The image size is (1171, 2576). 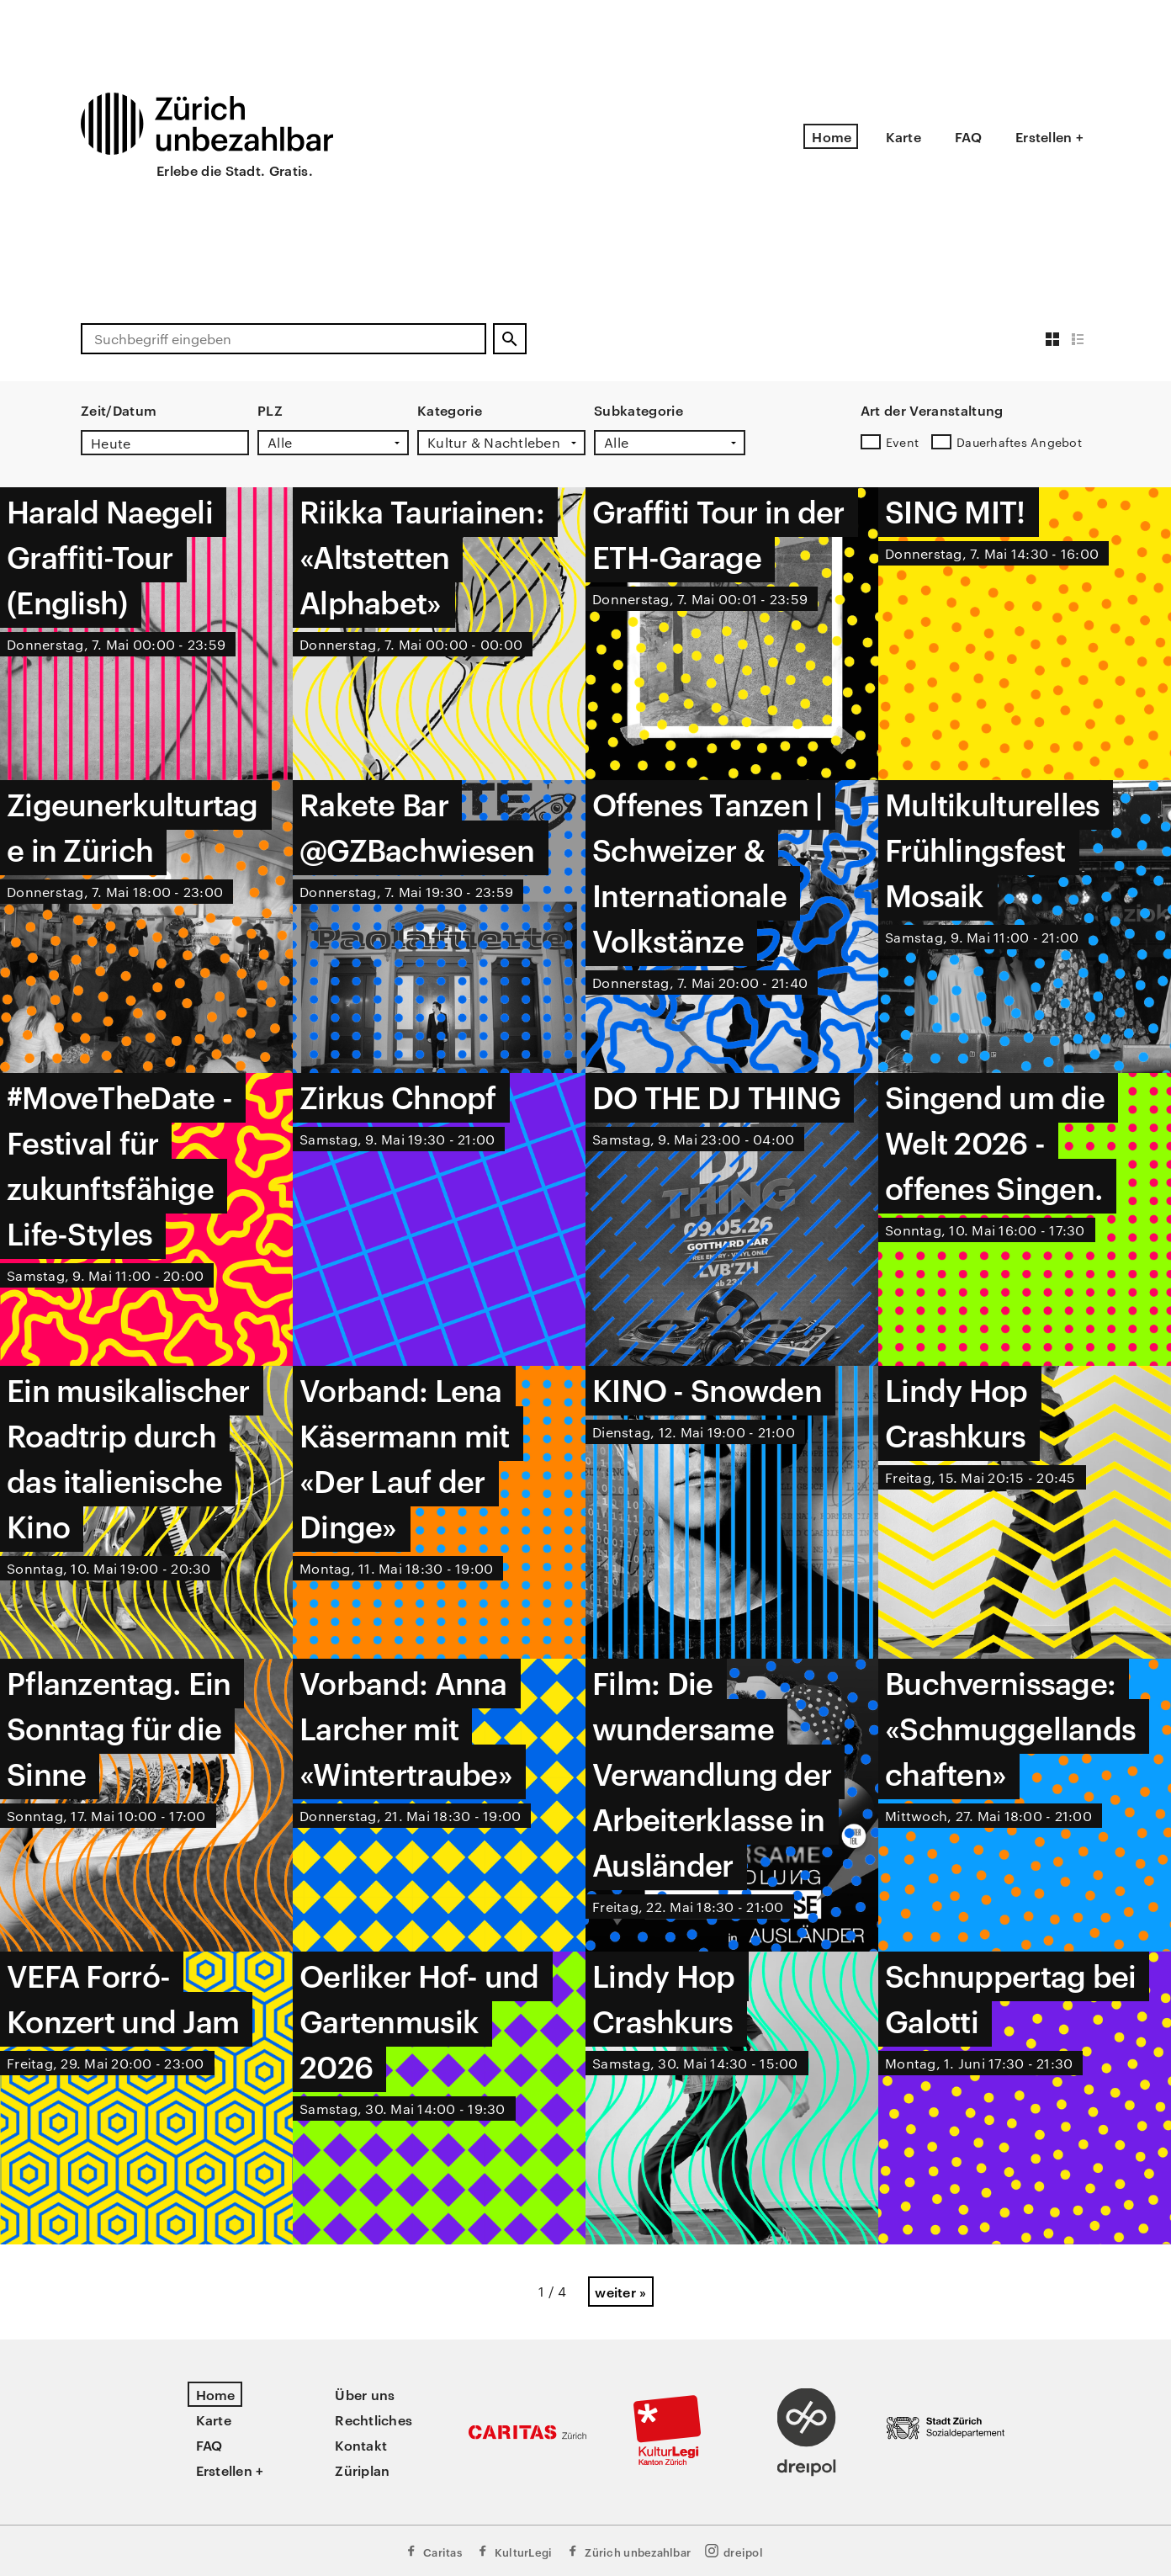 What do you see at coordinates (903, 136) in the screenshot?
I see `Karte` at bounding box center [903, 136].